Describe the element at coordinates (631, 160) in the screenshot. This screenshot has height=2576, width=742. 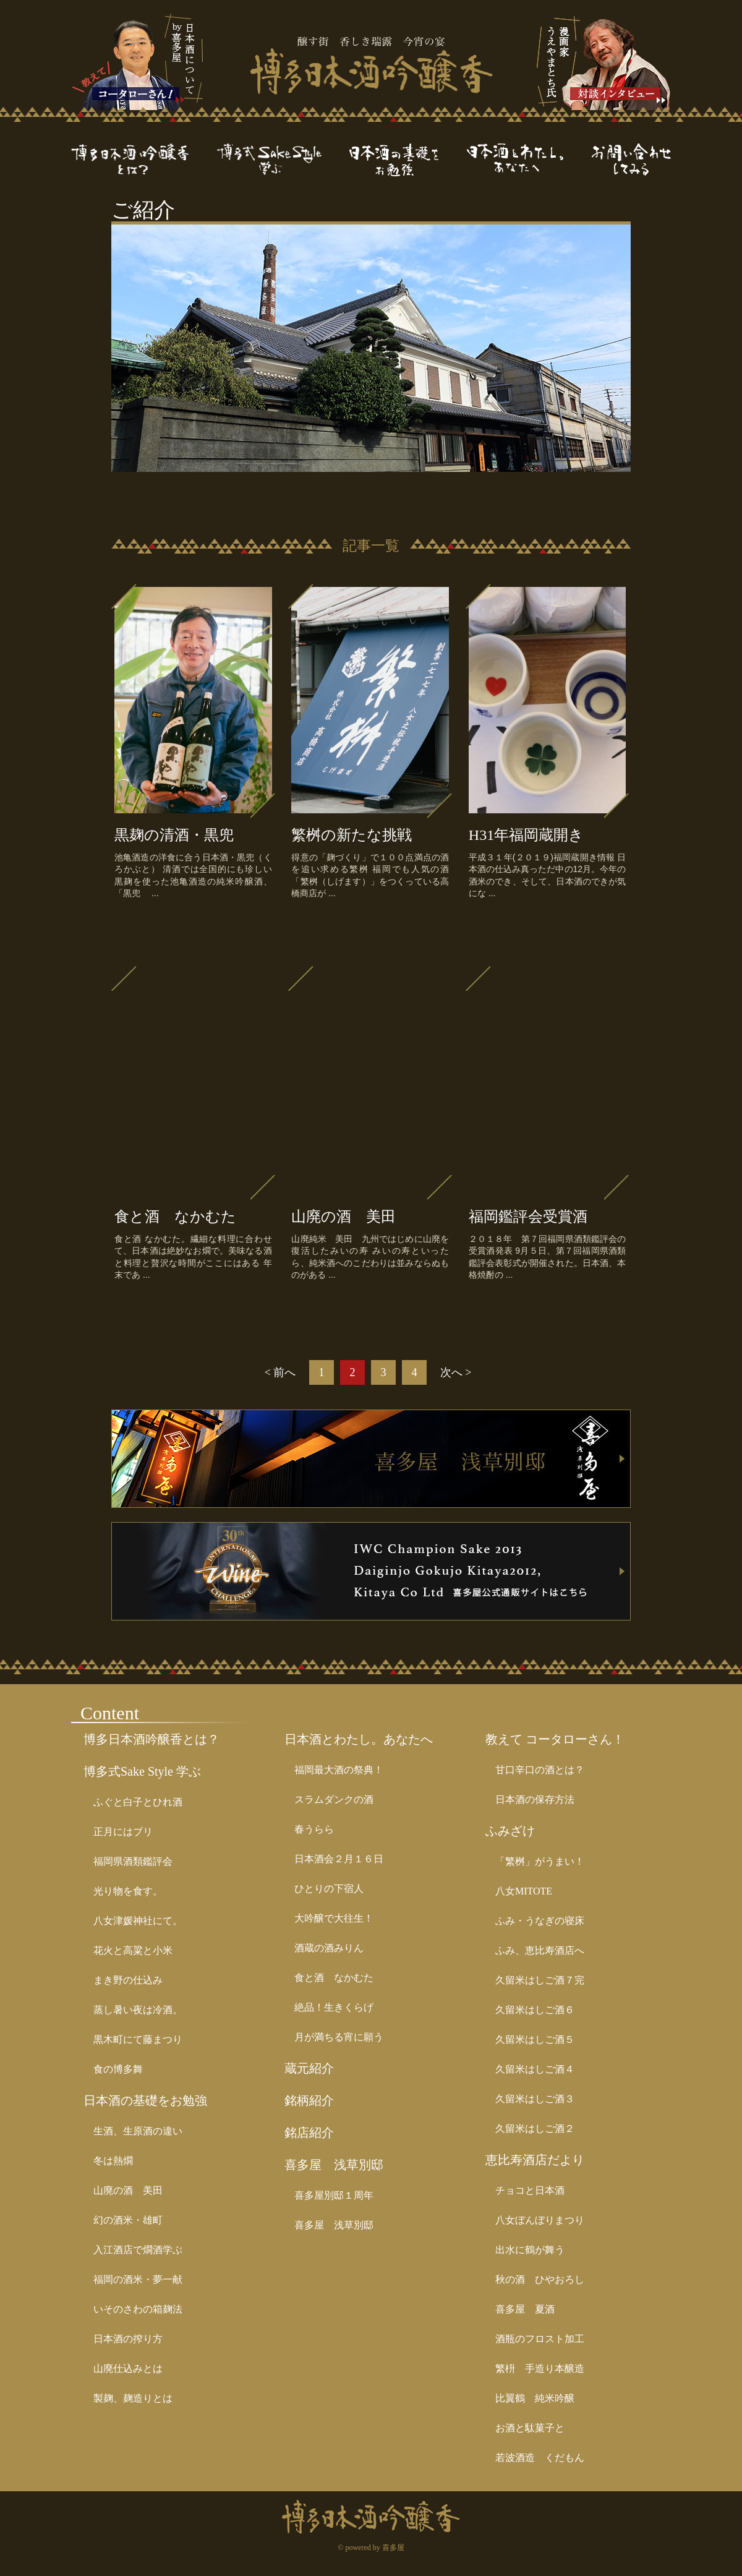
I see `お問い合わせ` at that location.